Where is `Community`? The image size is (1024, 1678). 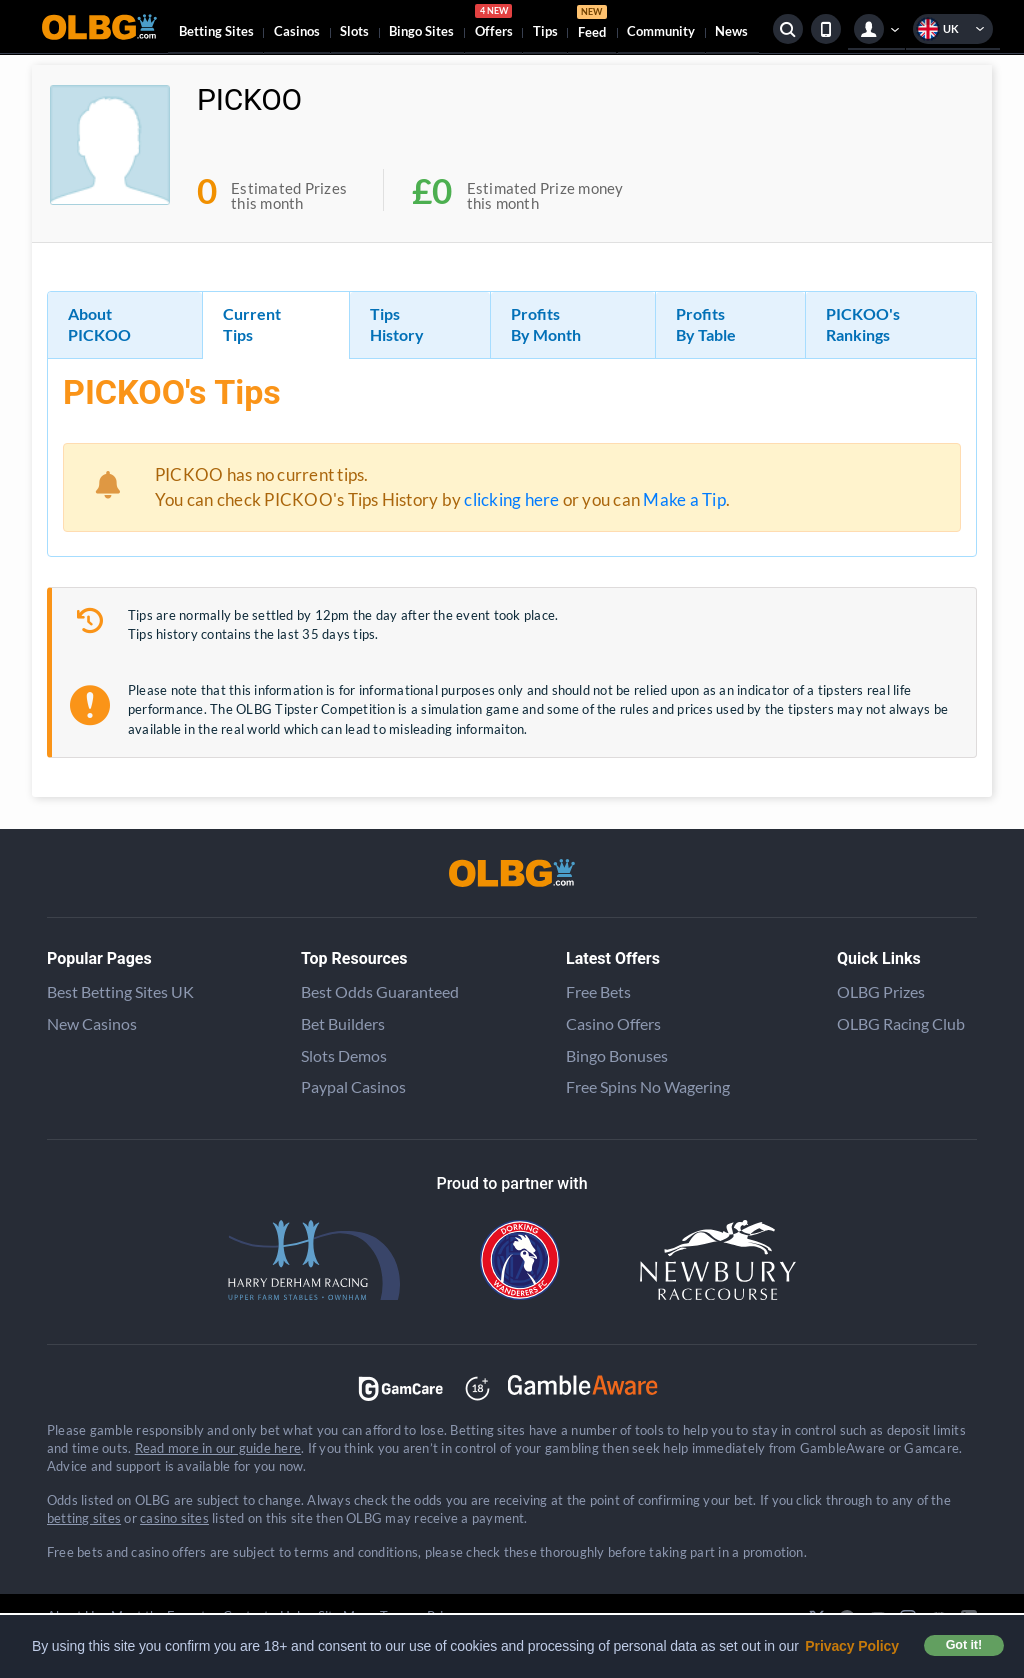
Community is located at coordinates (661, 31).